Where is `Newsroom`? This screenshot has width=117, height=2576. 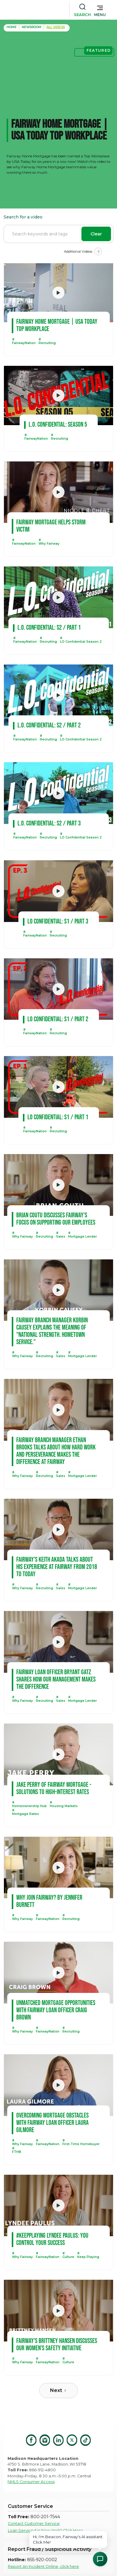
Newsroom is located at coordinates (31, 27).